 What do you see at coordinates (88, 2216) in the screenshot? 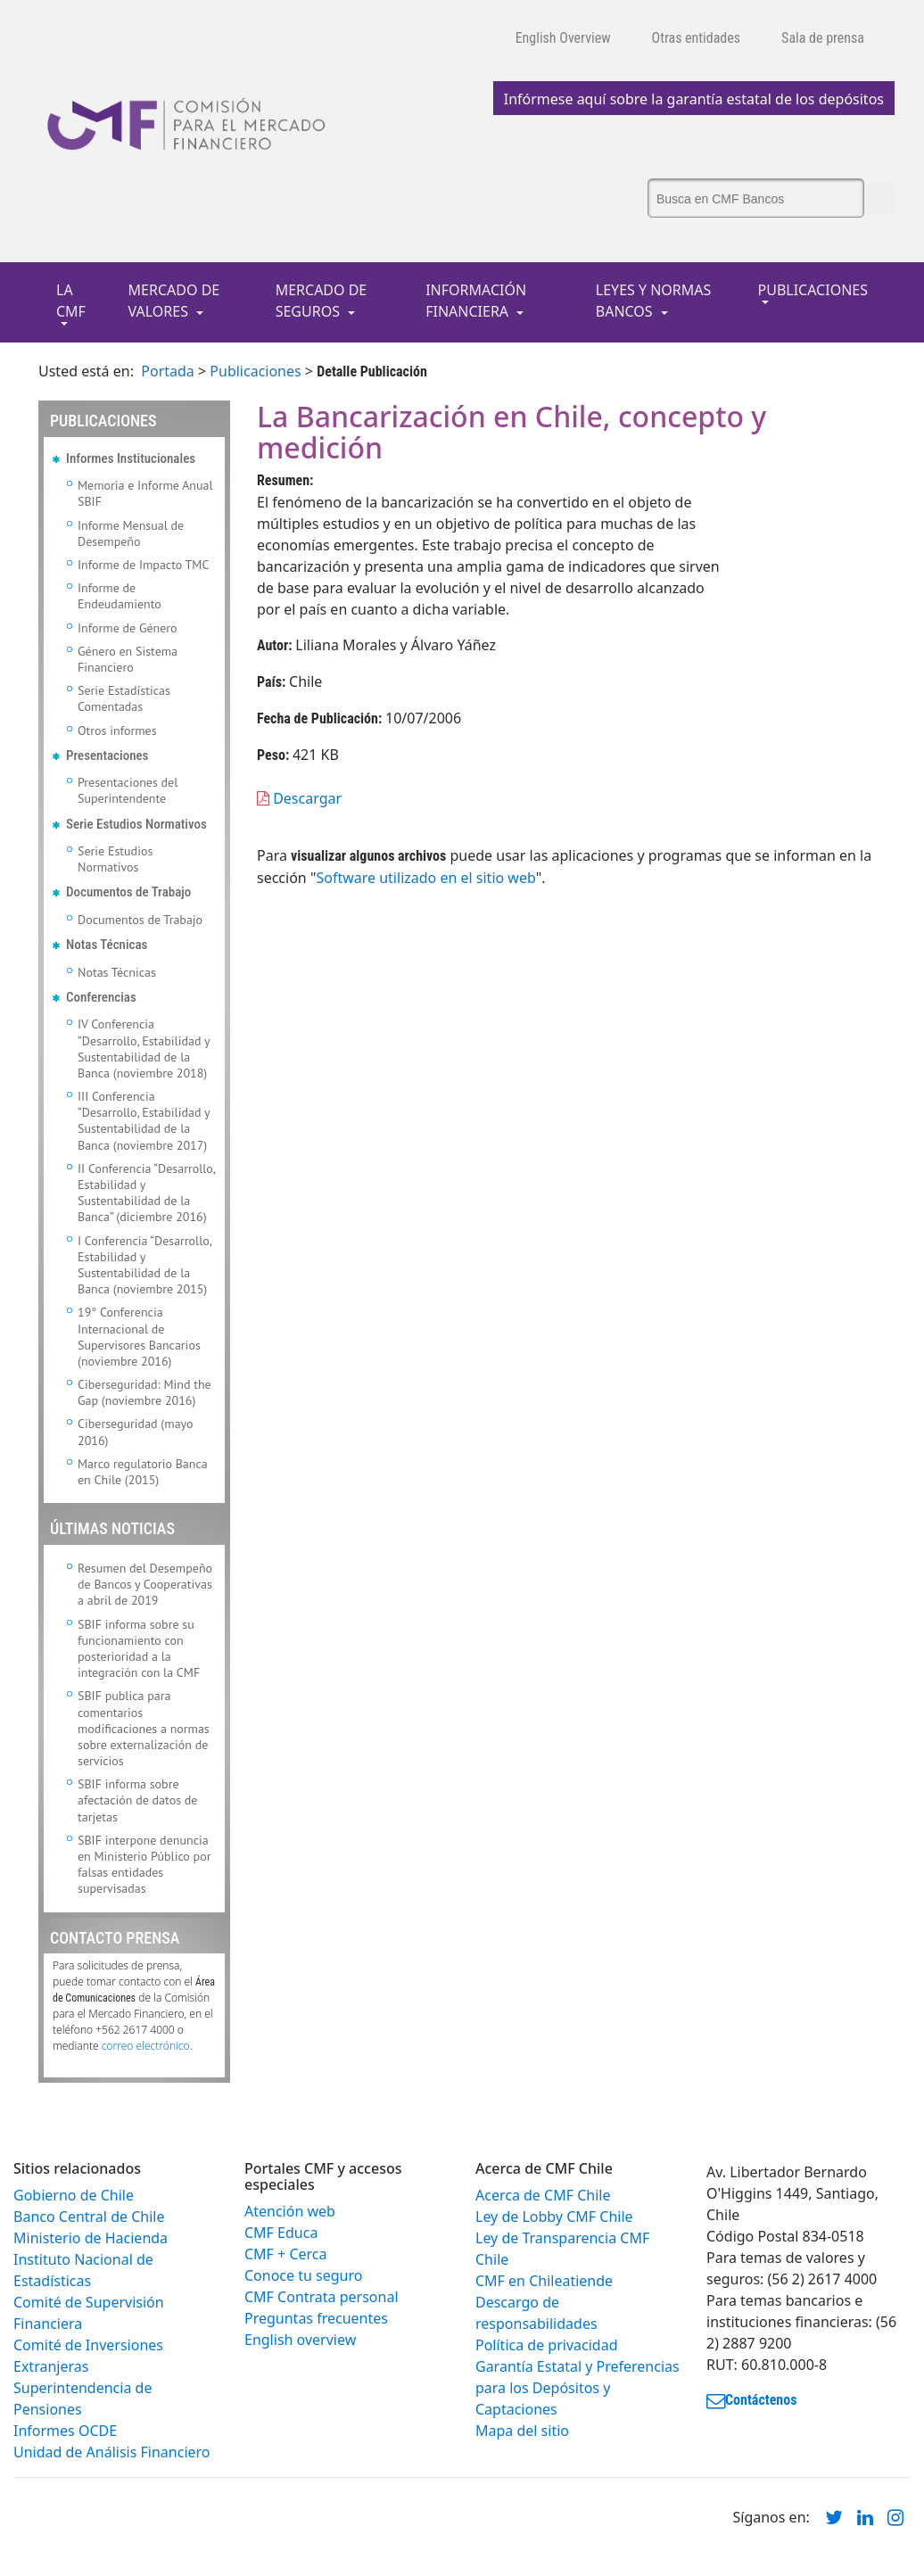
I see `Banco Central de Chile` at bounding box center [88, 2216].